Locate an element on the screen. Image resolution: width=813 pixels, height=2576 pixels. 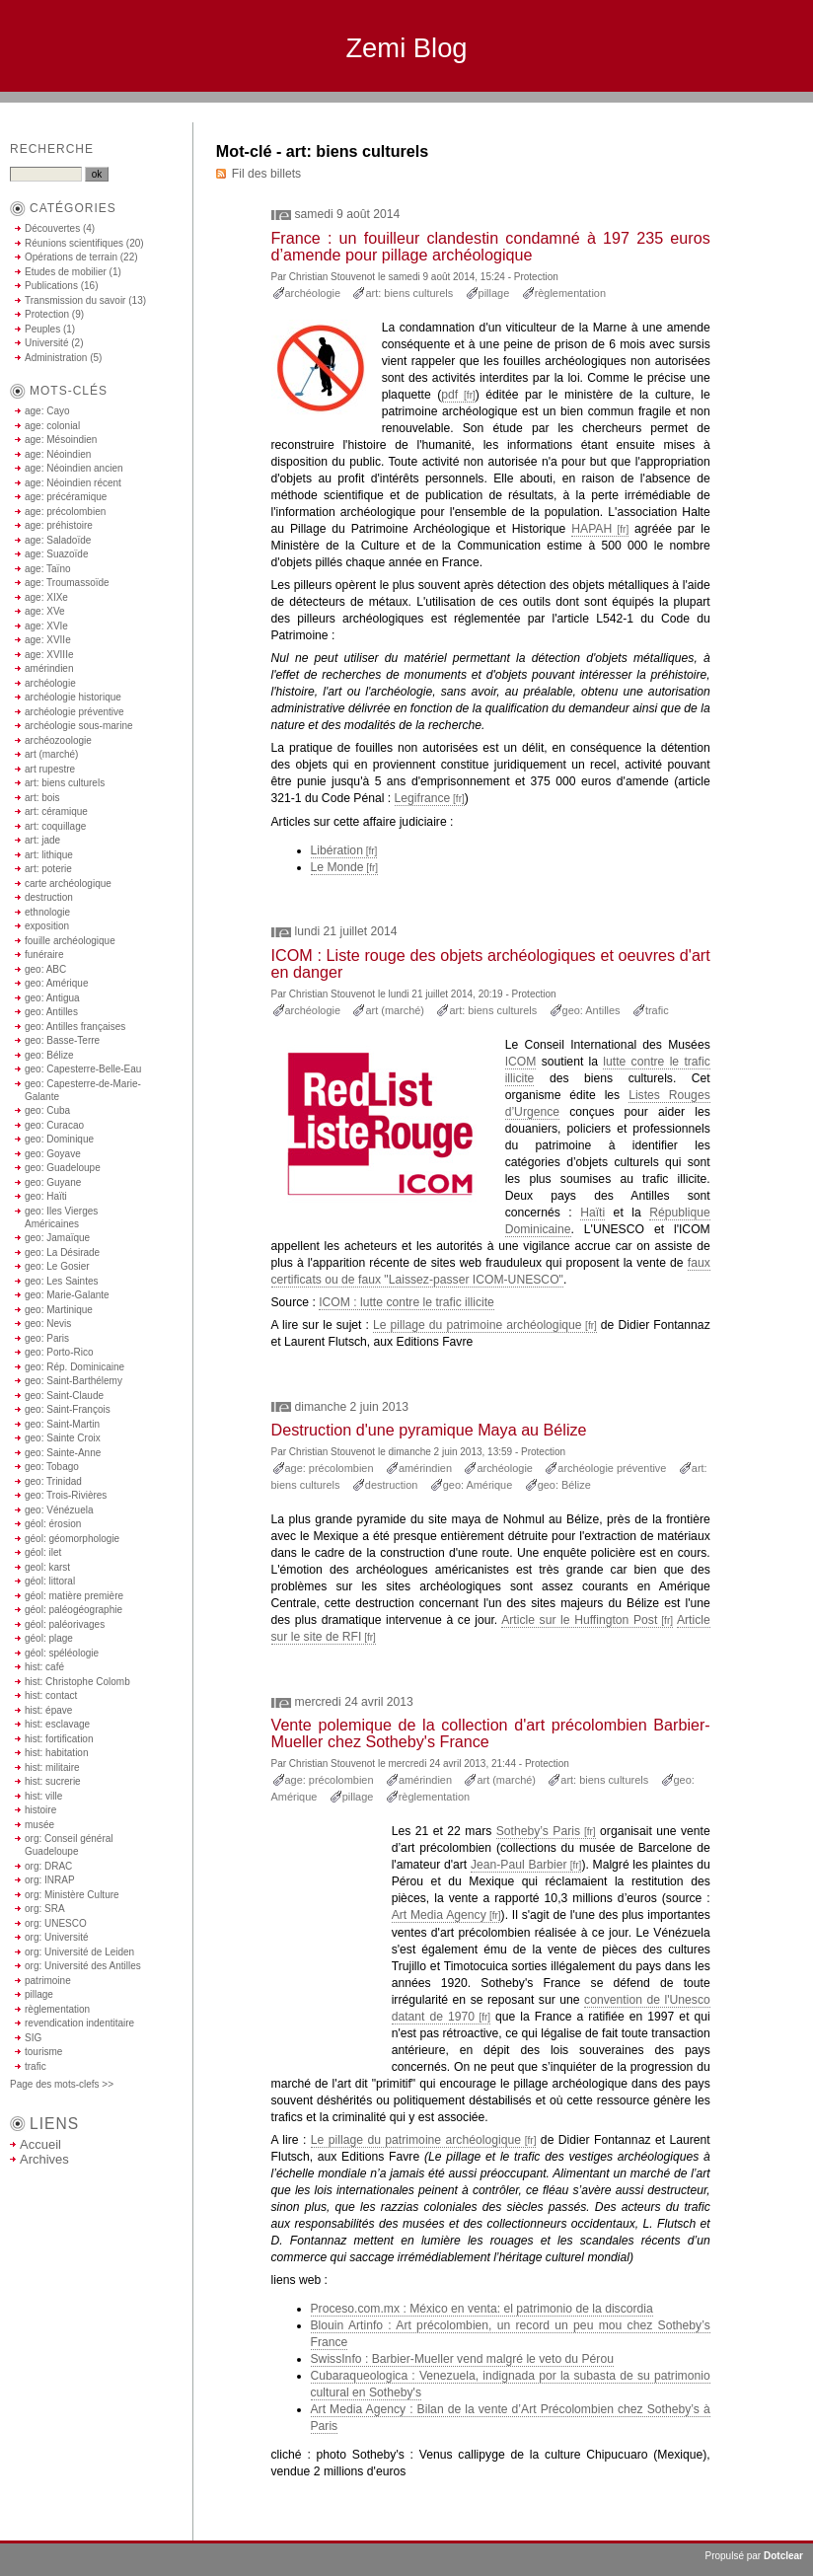
ICOM is located at coordinates (521, 1061).